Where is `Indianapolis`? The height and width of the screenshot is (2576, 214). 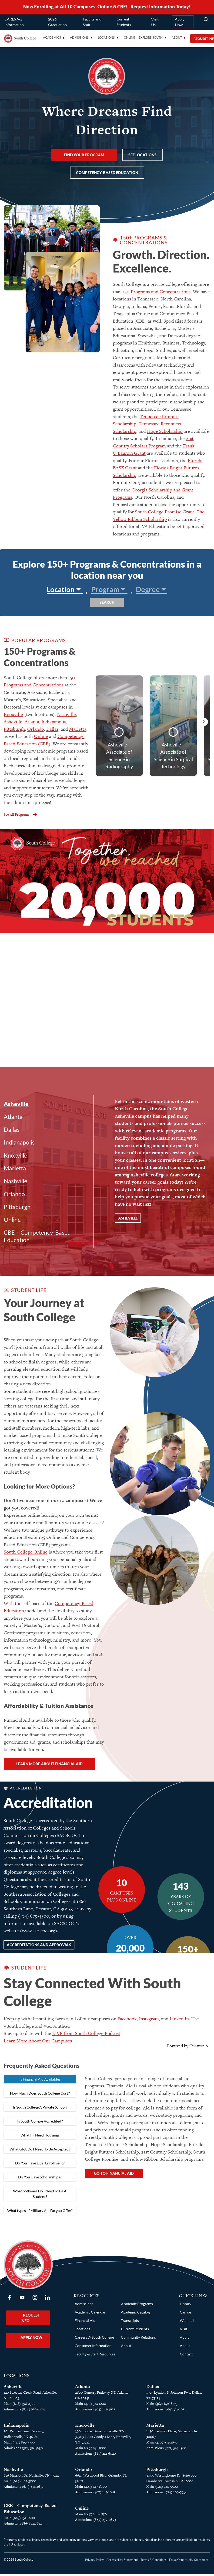
Indianapolis is located at coordinates (53, 723).